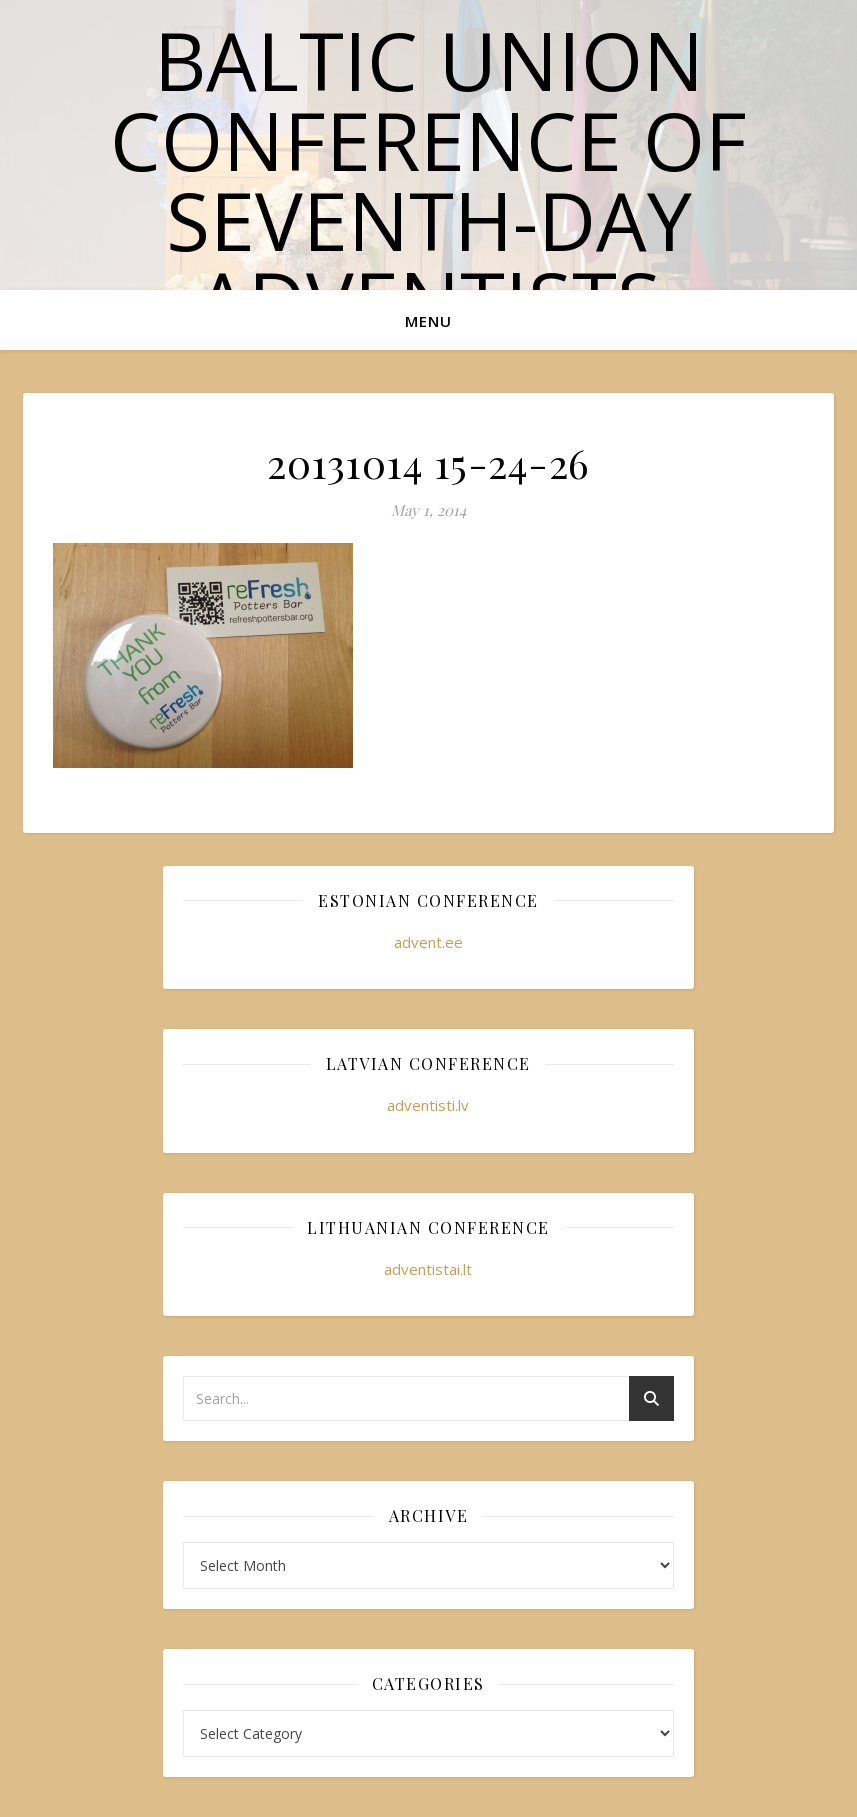  I want to click on Baltic Union Conference of Seventh-day Adventists, so click(428, 179).